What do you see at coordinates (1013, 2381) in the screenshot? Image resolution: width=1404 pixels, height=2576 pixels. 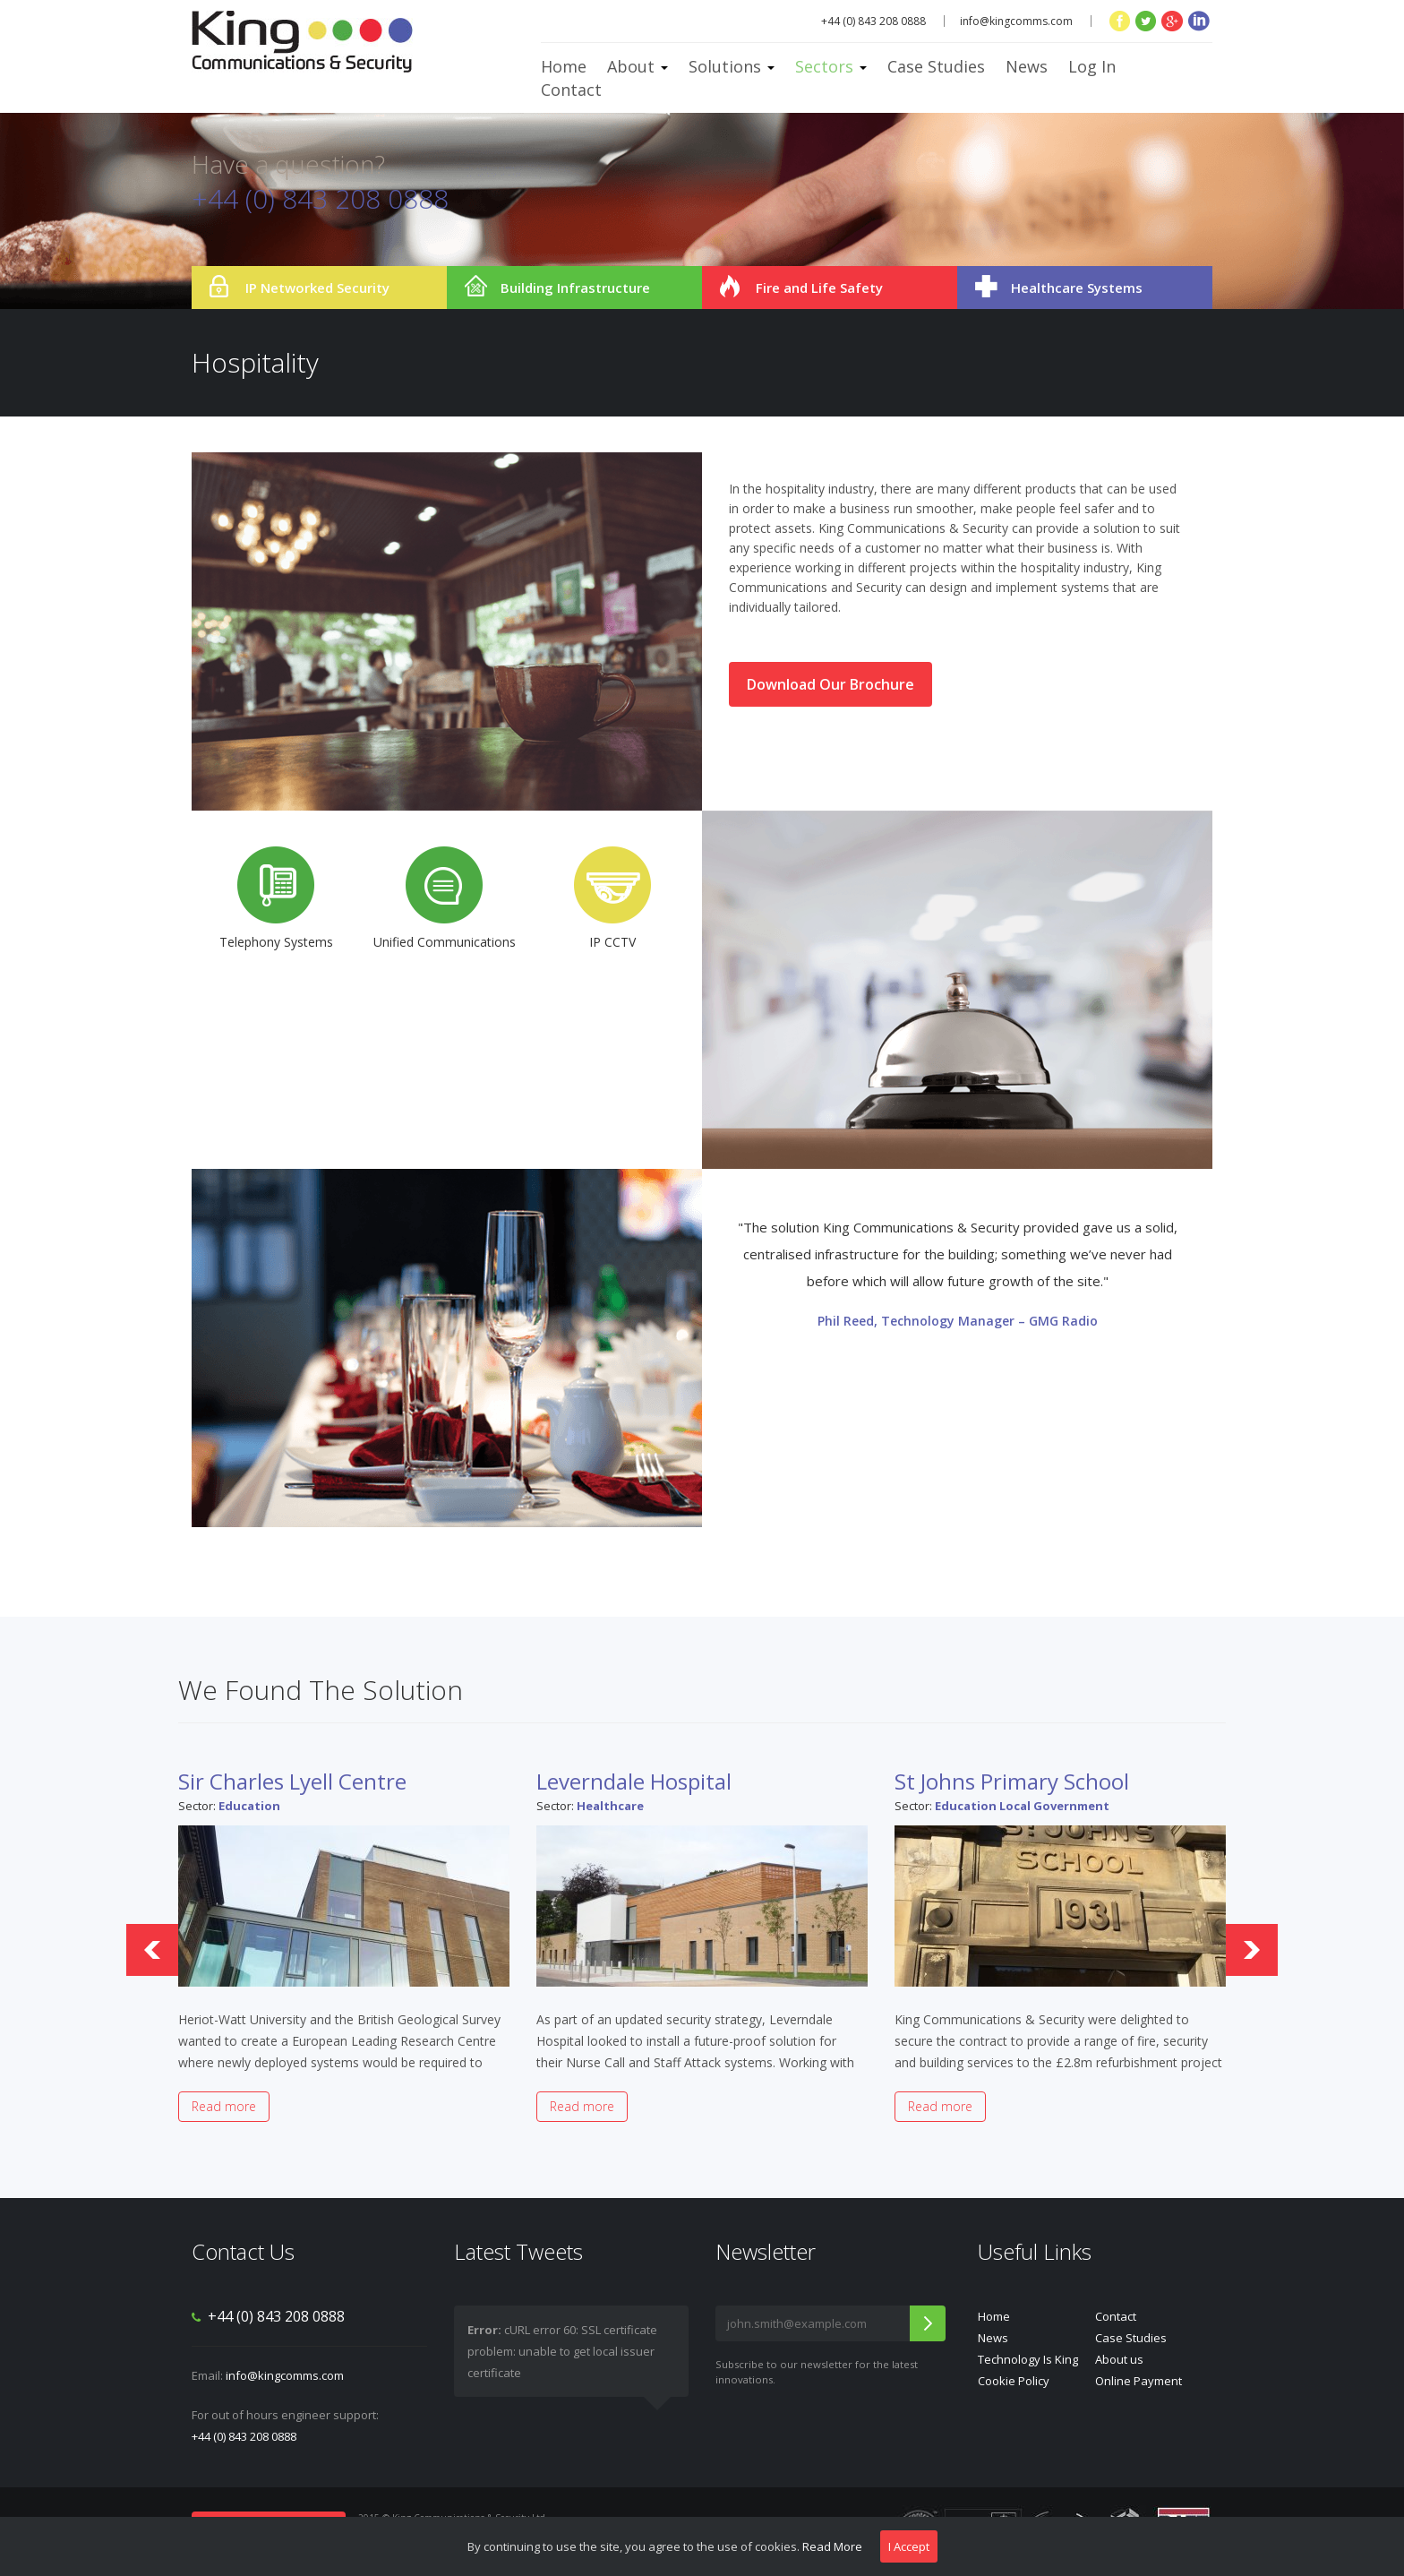 I see `Cookie Policy` at bounding box center [1013, 2381].